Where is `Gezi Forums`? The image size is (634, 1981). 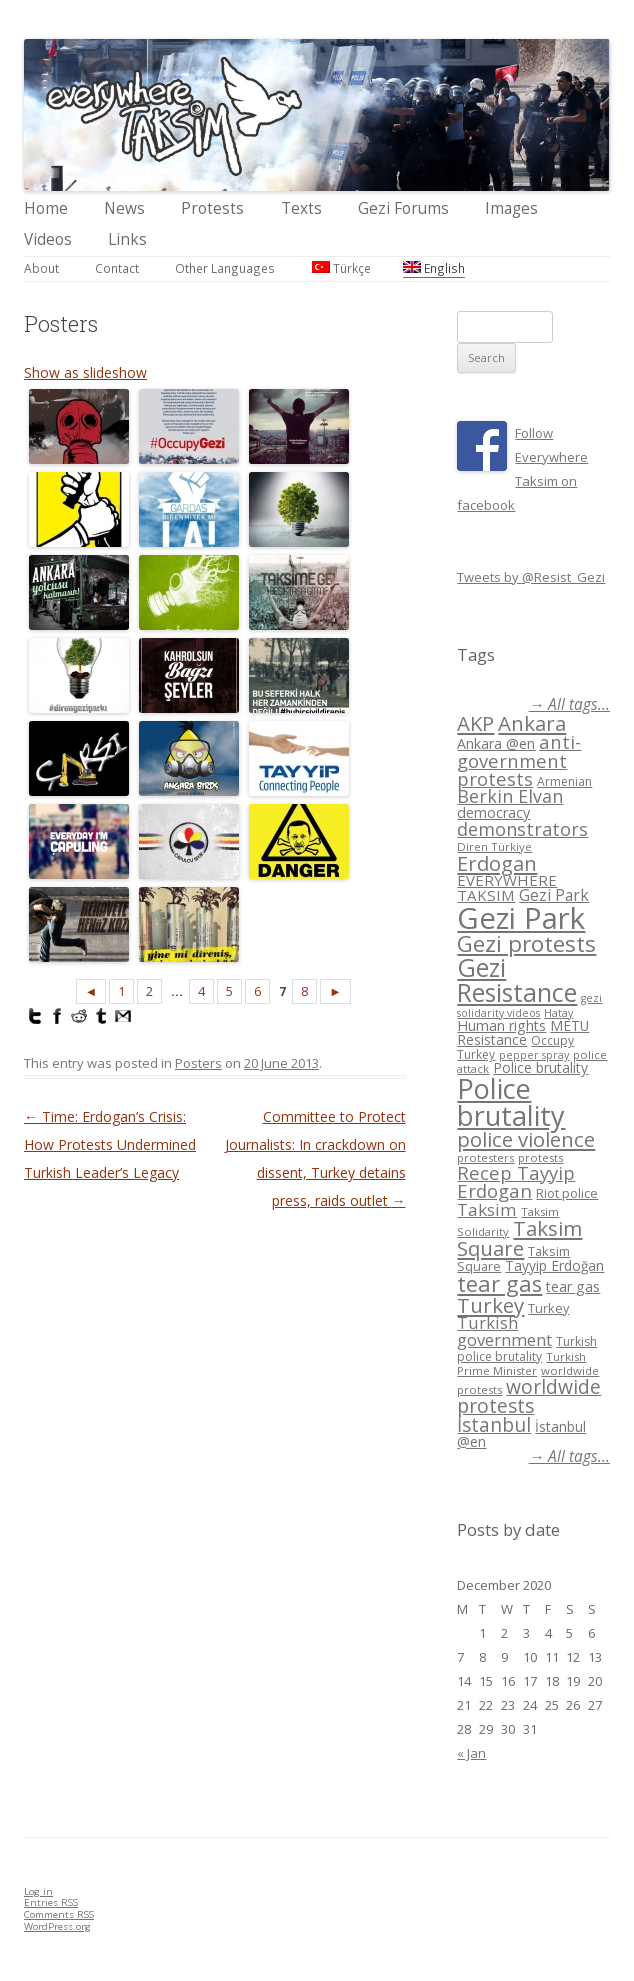 Gezi Forums is located at coordinates (403, 208).